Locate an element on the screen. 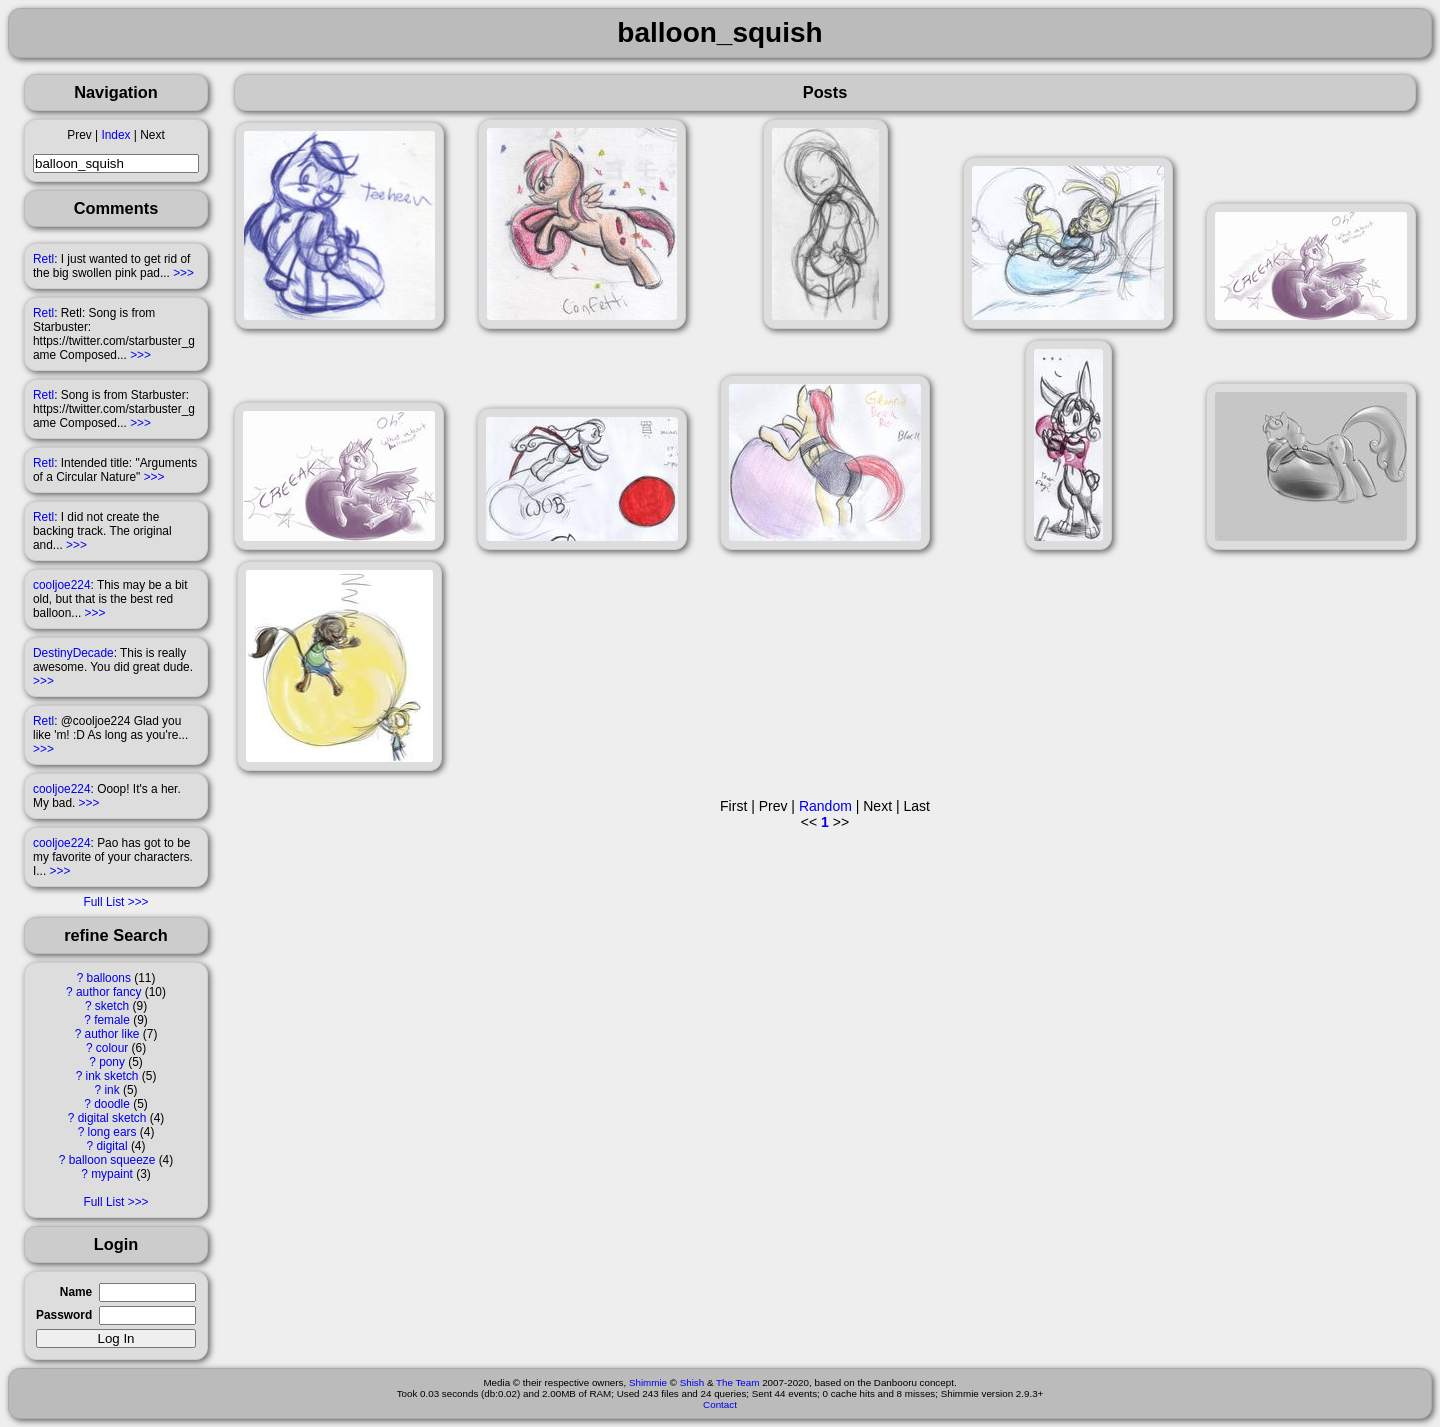  digital is located at coordinates (111, 1146).